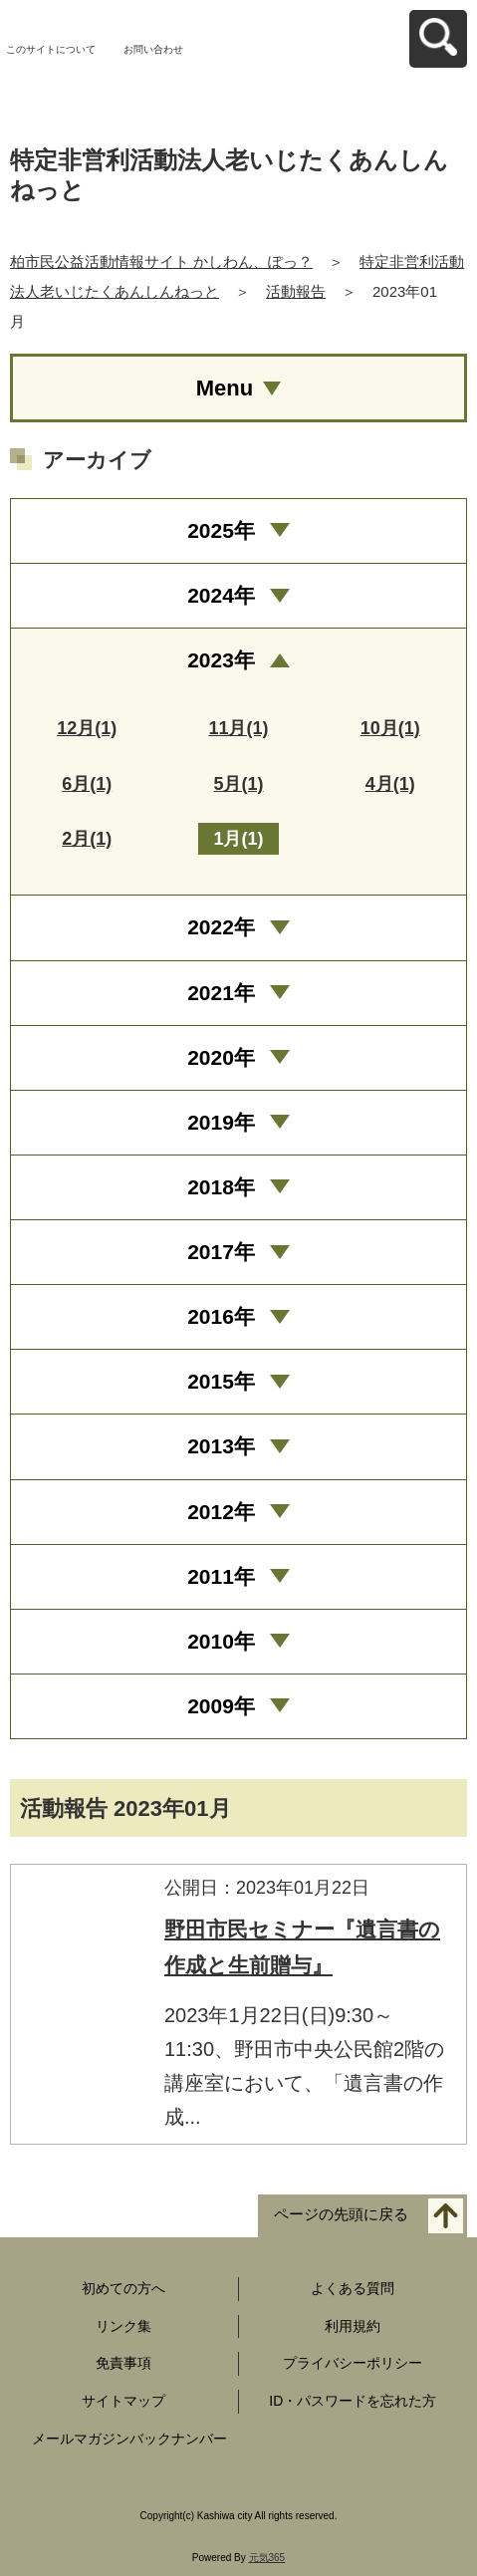 The width and height of the screenshot is (477, 2576). Describe the element at coordinates (238, 728) in the screenshot. I see `11月(1)` at that location.